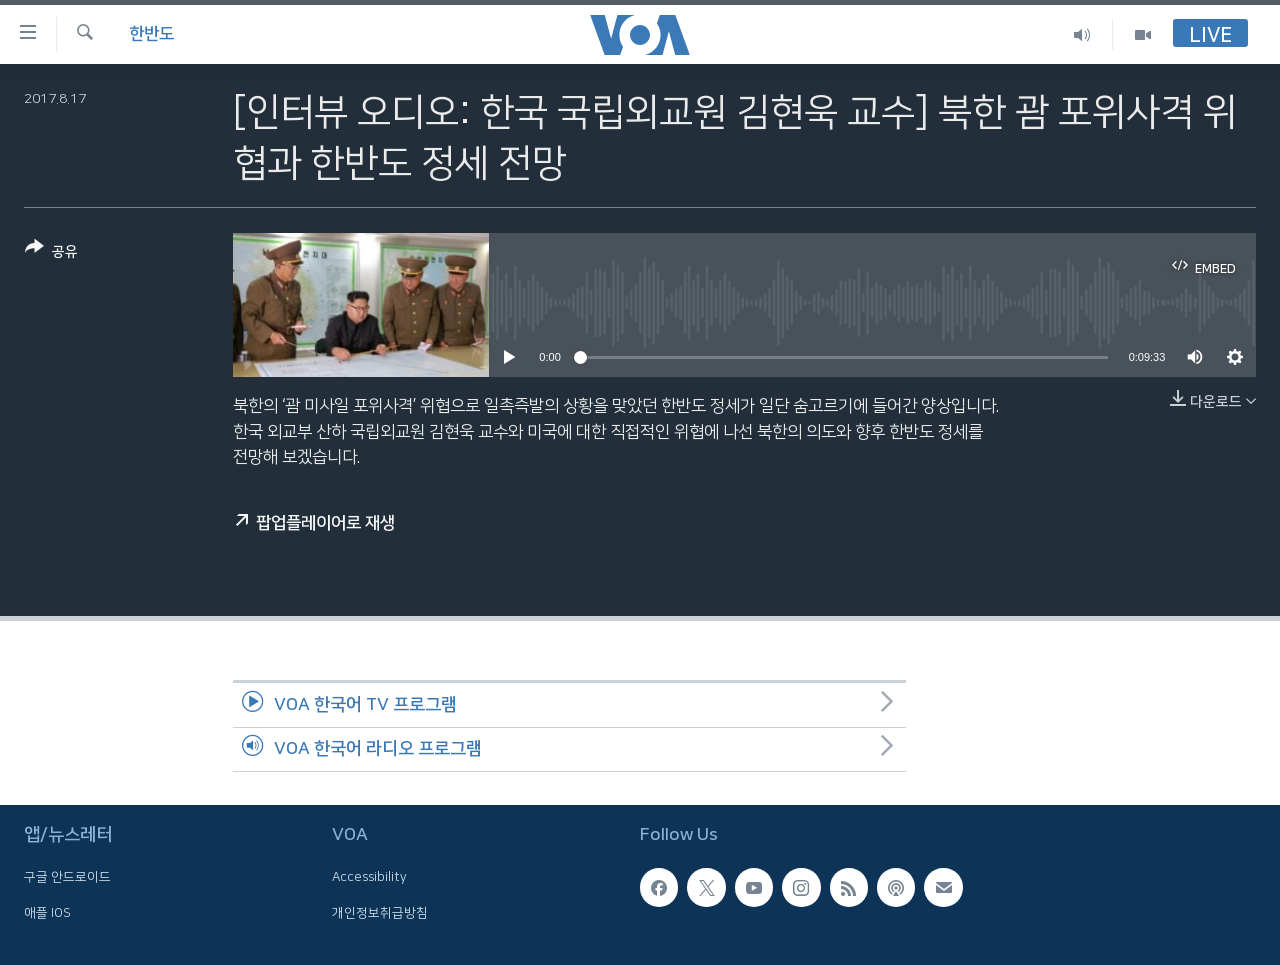 This screenshot has width=1280, height=965. What do you see at coordinates (380, 913) in the screenshot?
I see `개인정보취급방침` at bounding box center [380, 913].